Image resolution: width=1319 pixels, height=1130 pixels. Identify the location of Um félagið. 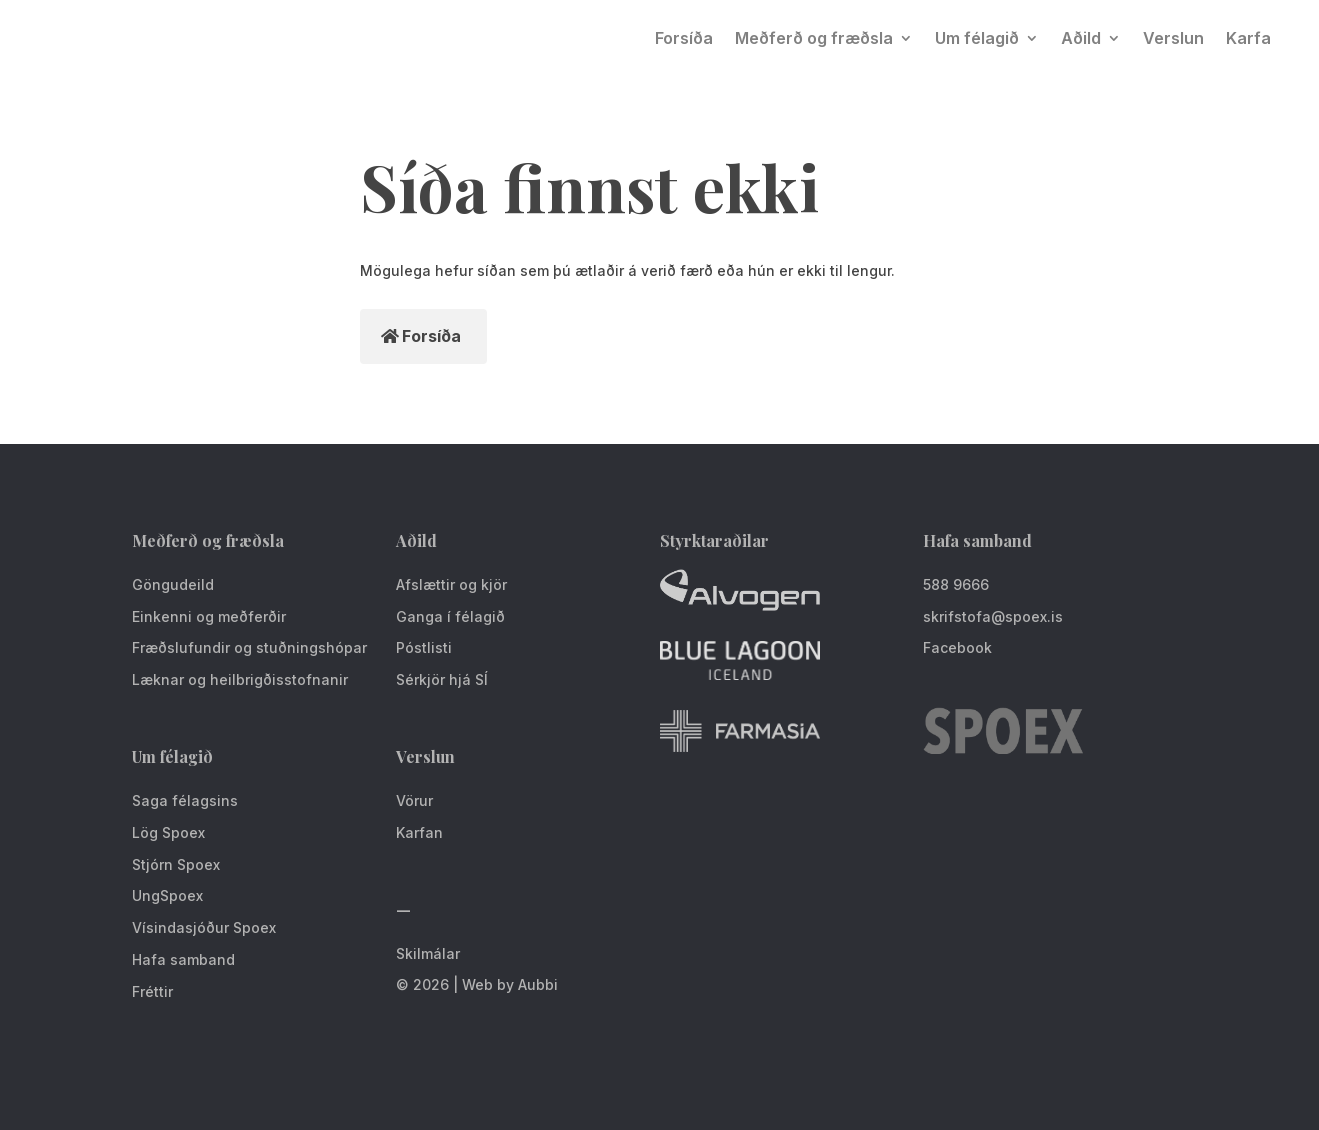
(977, 38).